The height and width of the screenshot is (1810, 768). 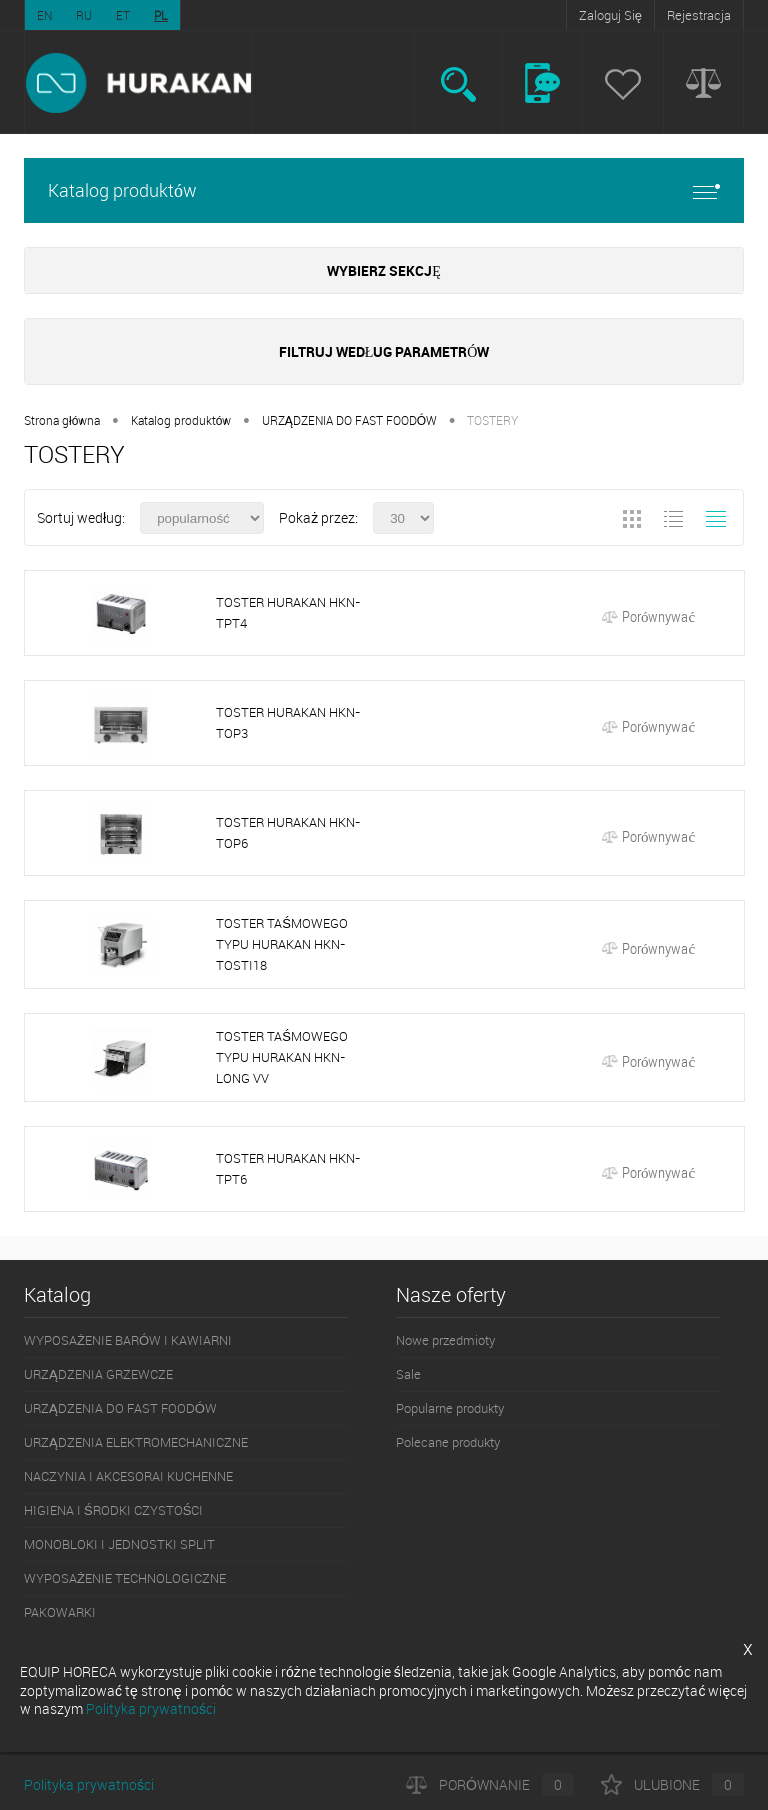 I want to click on RU, so click(x=84, y=15).